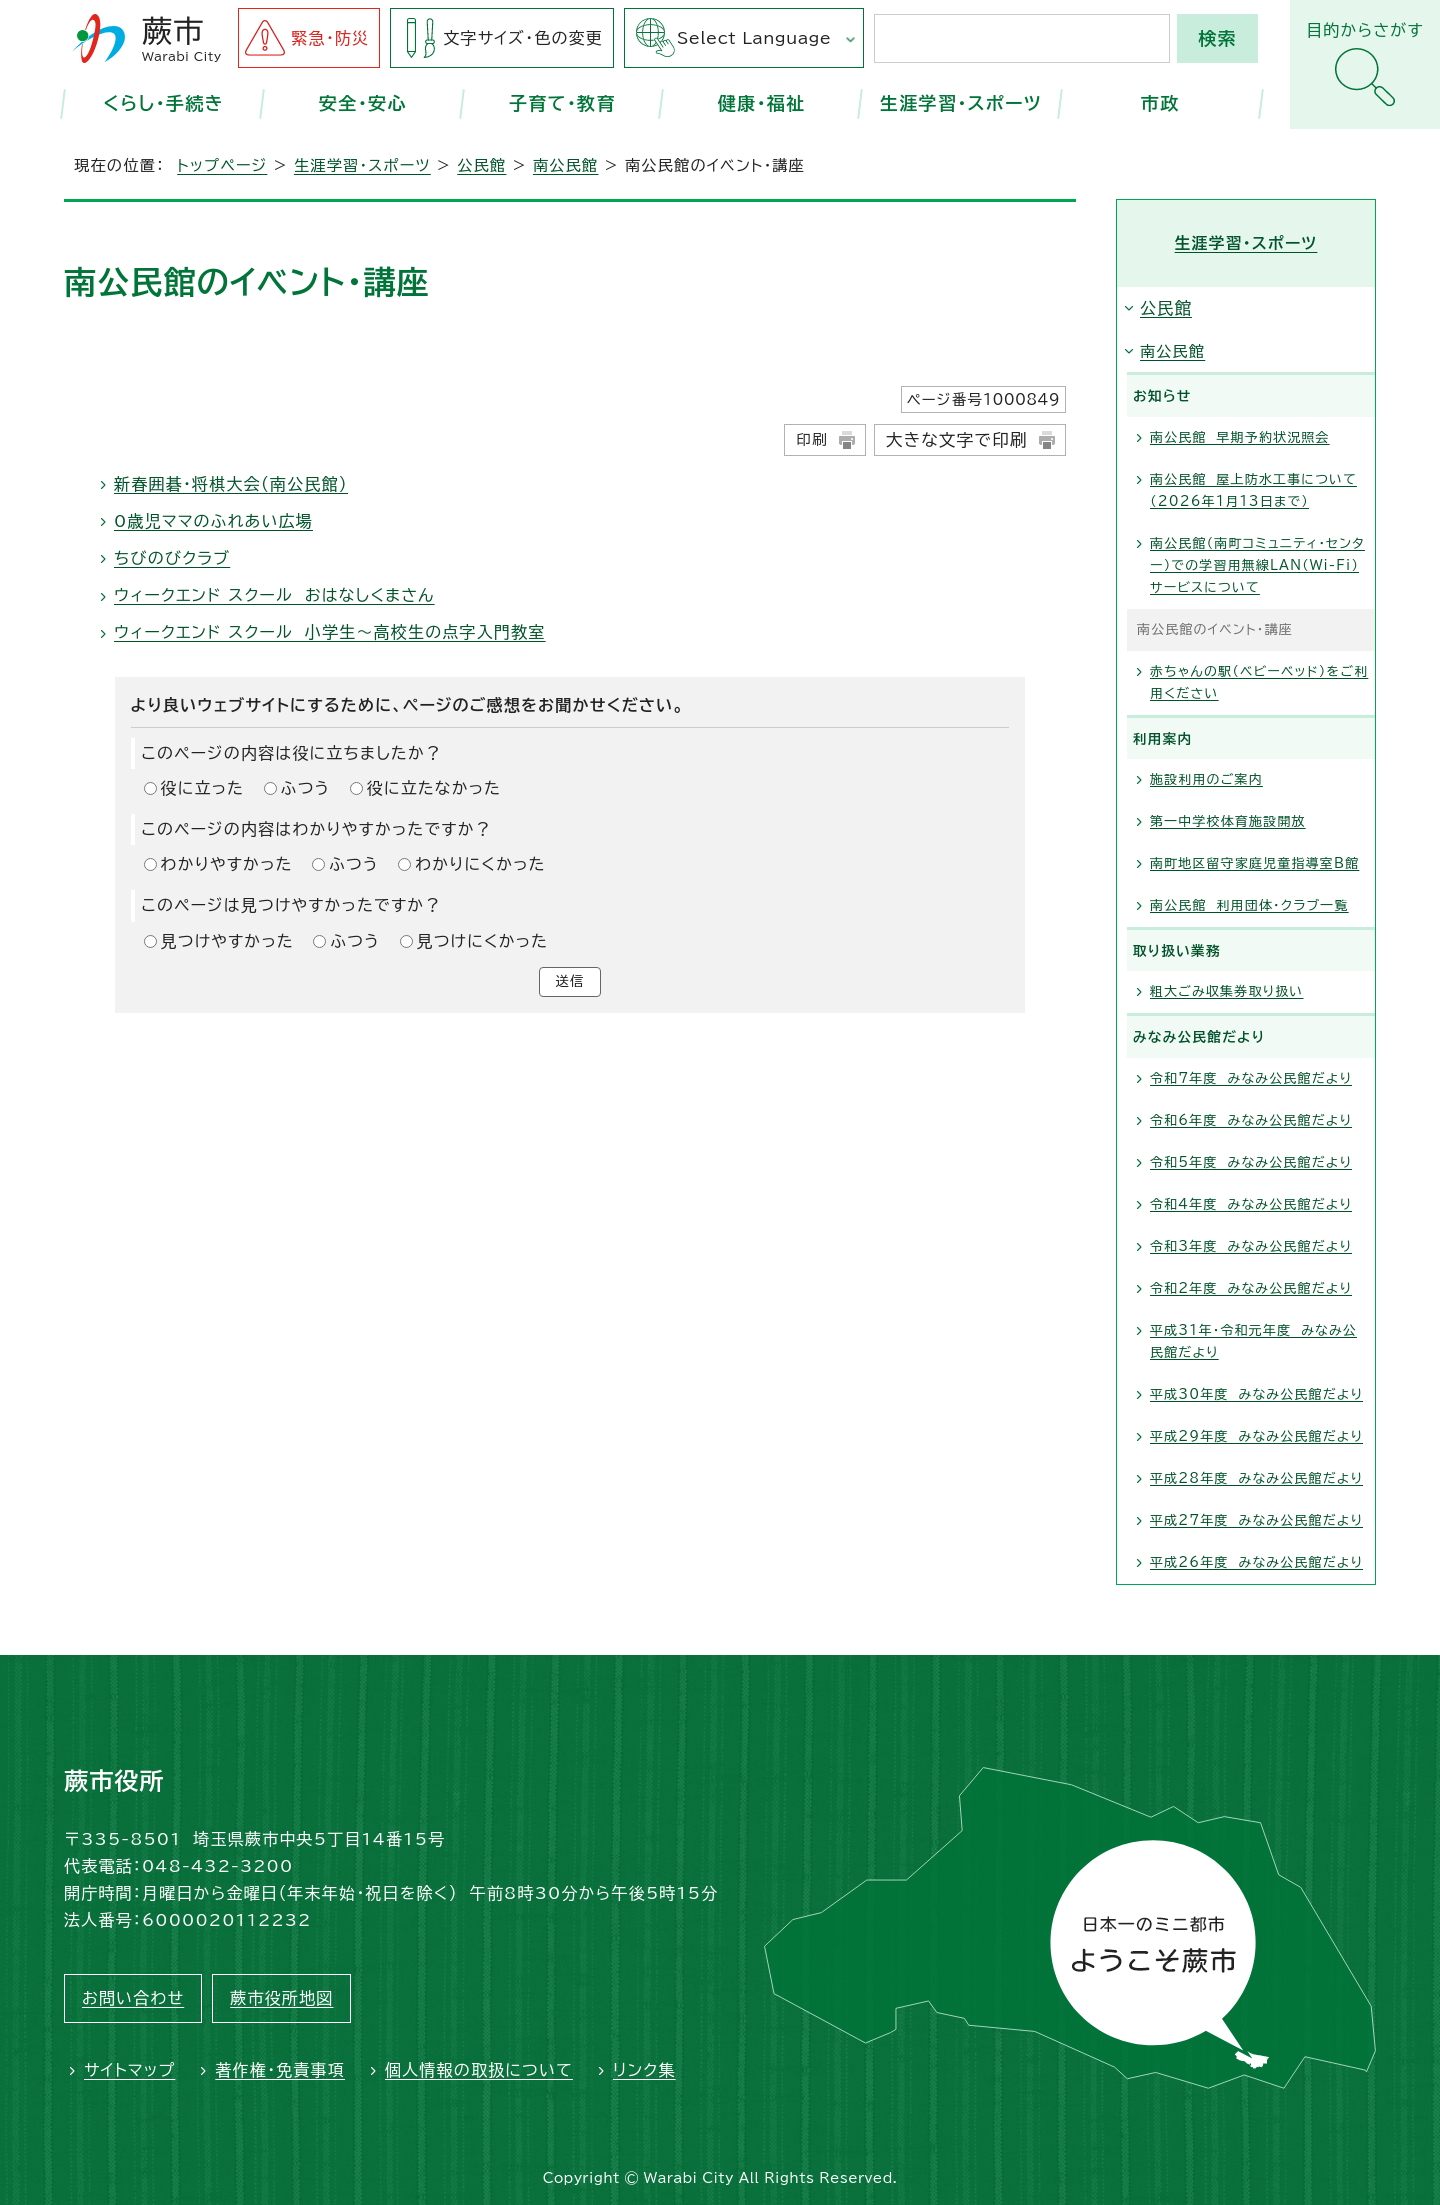 The height and width of the screenshot is (2205, 1440). What do you see at coordinates (957, 439) in the screenshot?
I see `大きな文字で印刷` at bounding box center [957, 439].